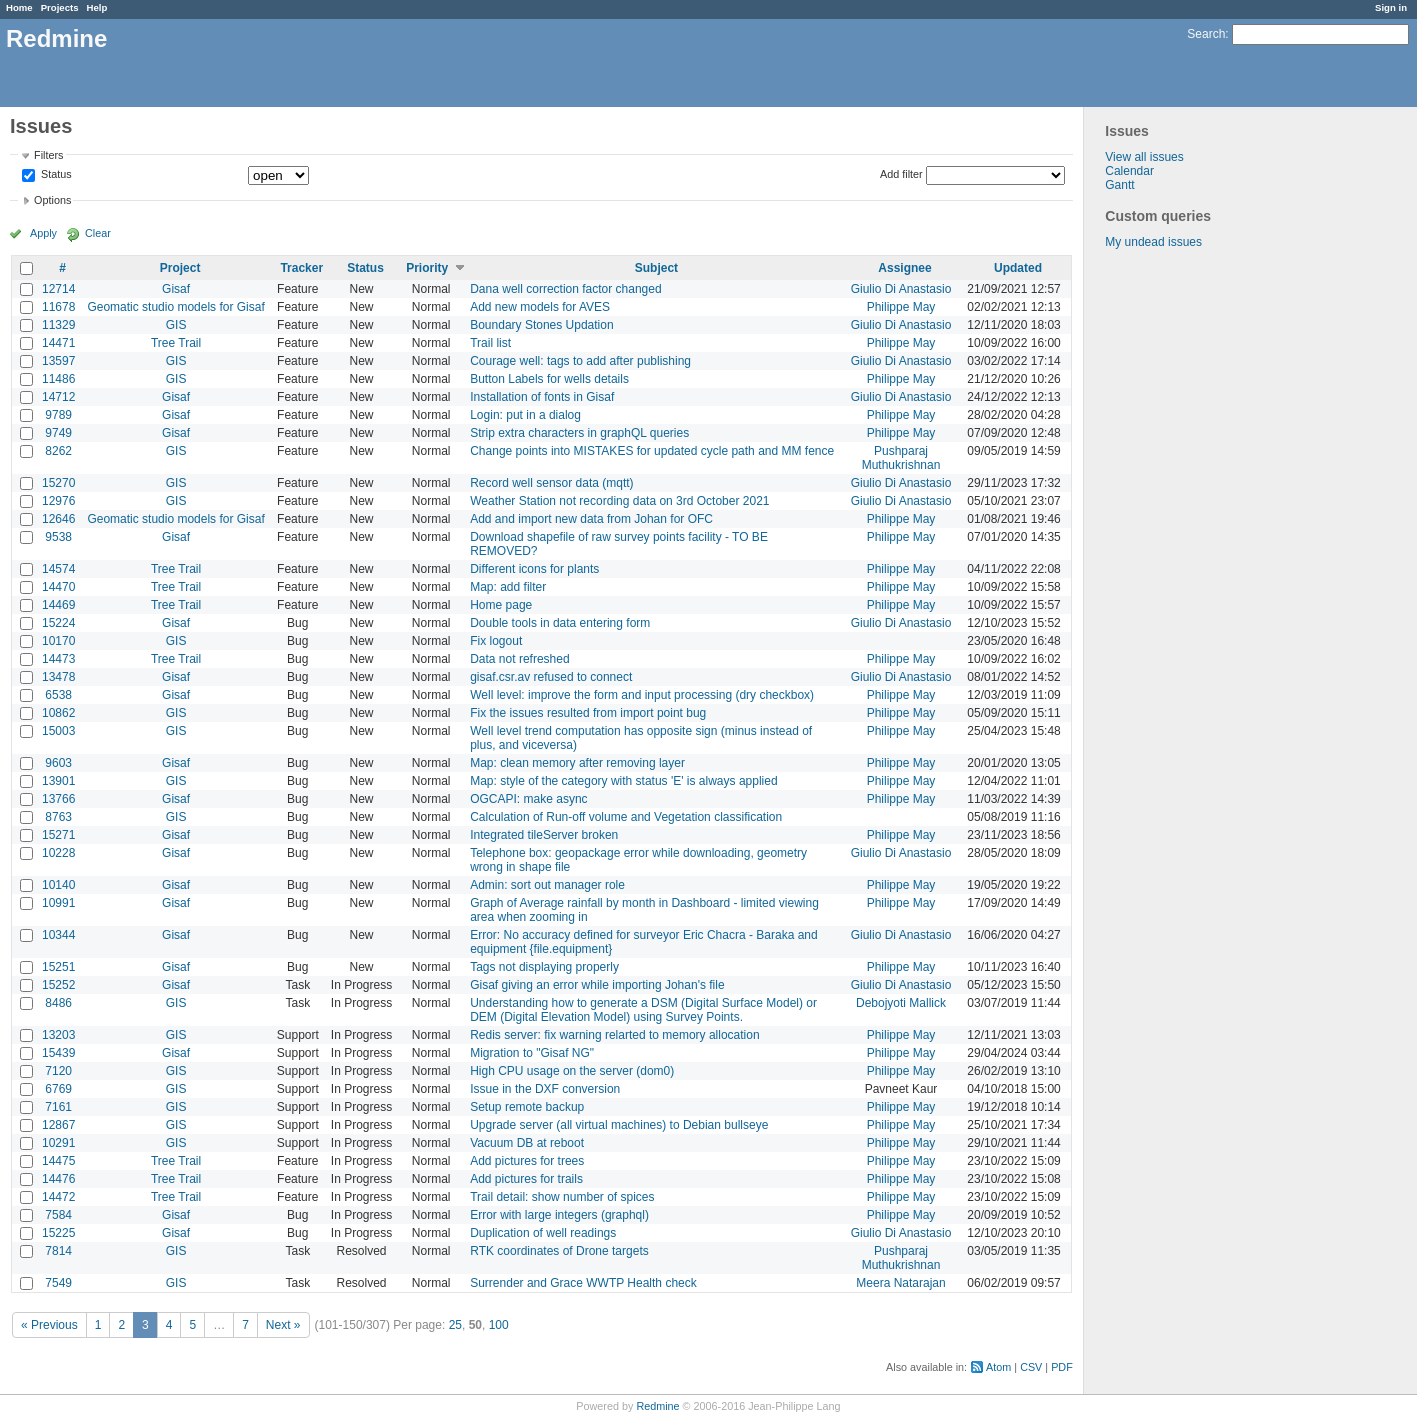 The width and height of the screenshot is (1417, 1417). I want to click on Giulio Di Anastasio, so click(901, 289).